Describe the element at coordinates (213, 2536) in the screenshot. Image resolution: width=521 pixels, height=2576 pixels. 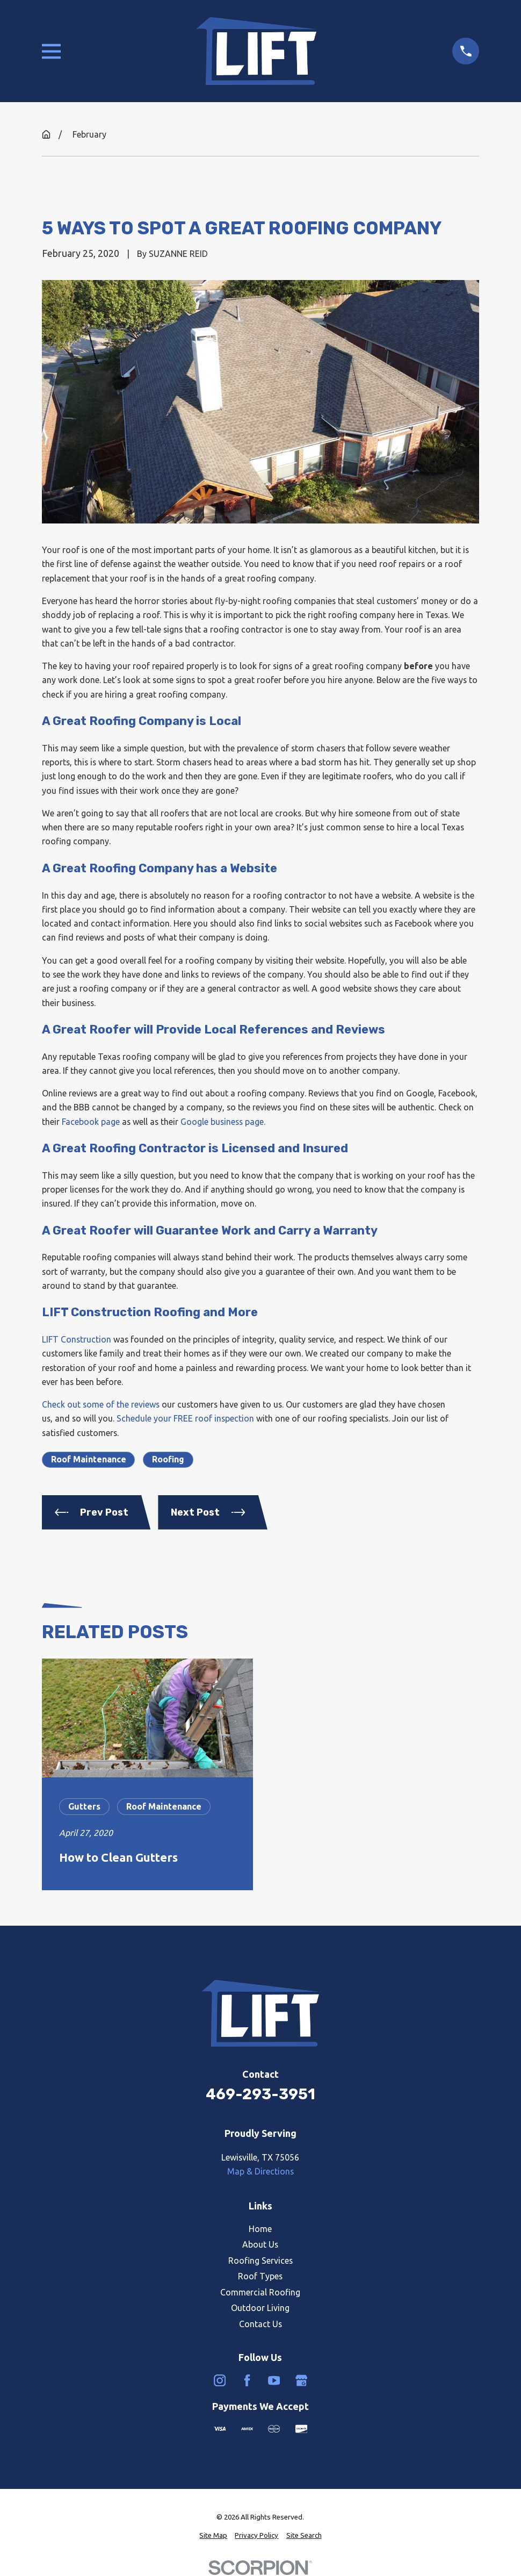
I see `[menuitem]` at that location.